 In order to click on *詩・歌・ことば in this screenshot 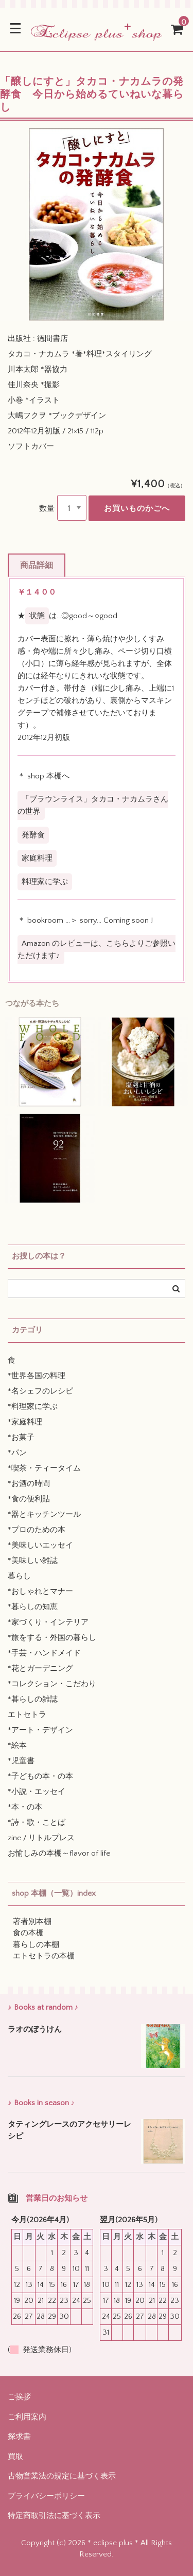, I will do `click(36, 1822)`.